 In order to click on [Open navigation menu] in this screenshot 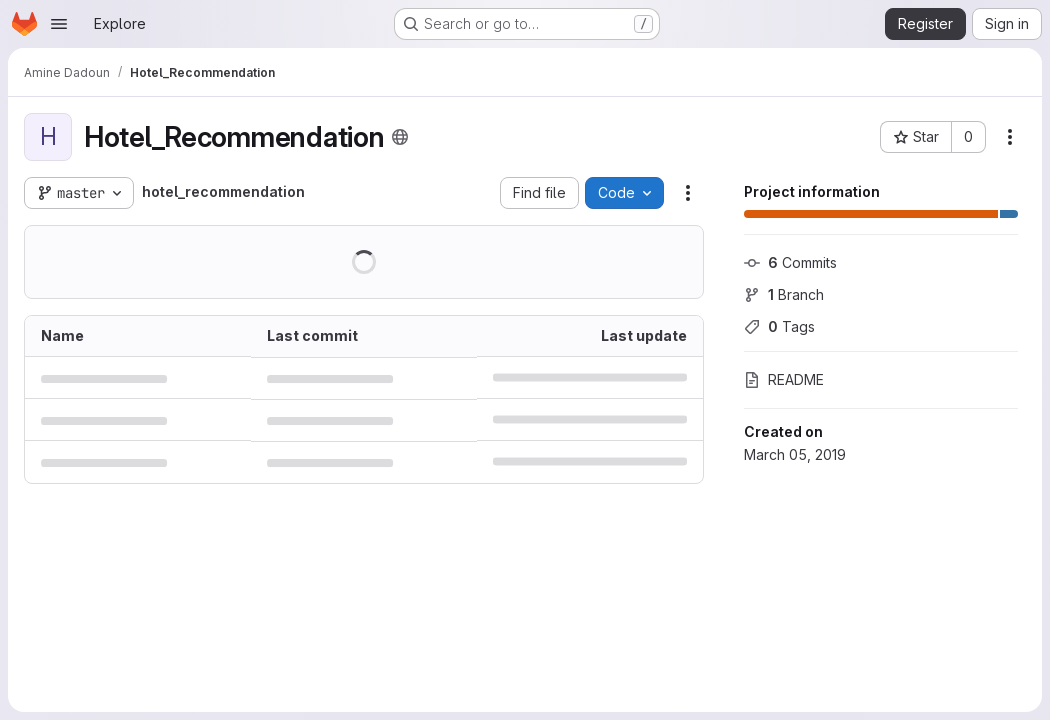, I will do `click(59, 24)`.